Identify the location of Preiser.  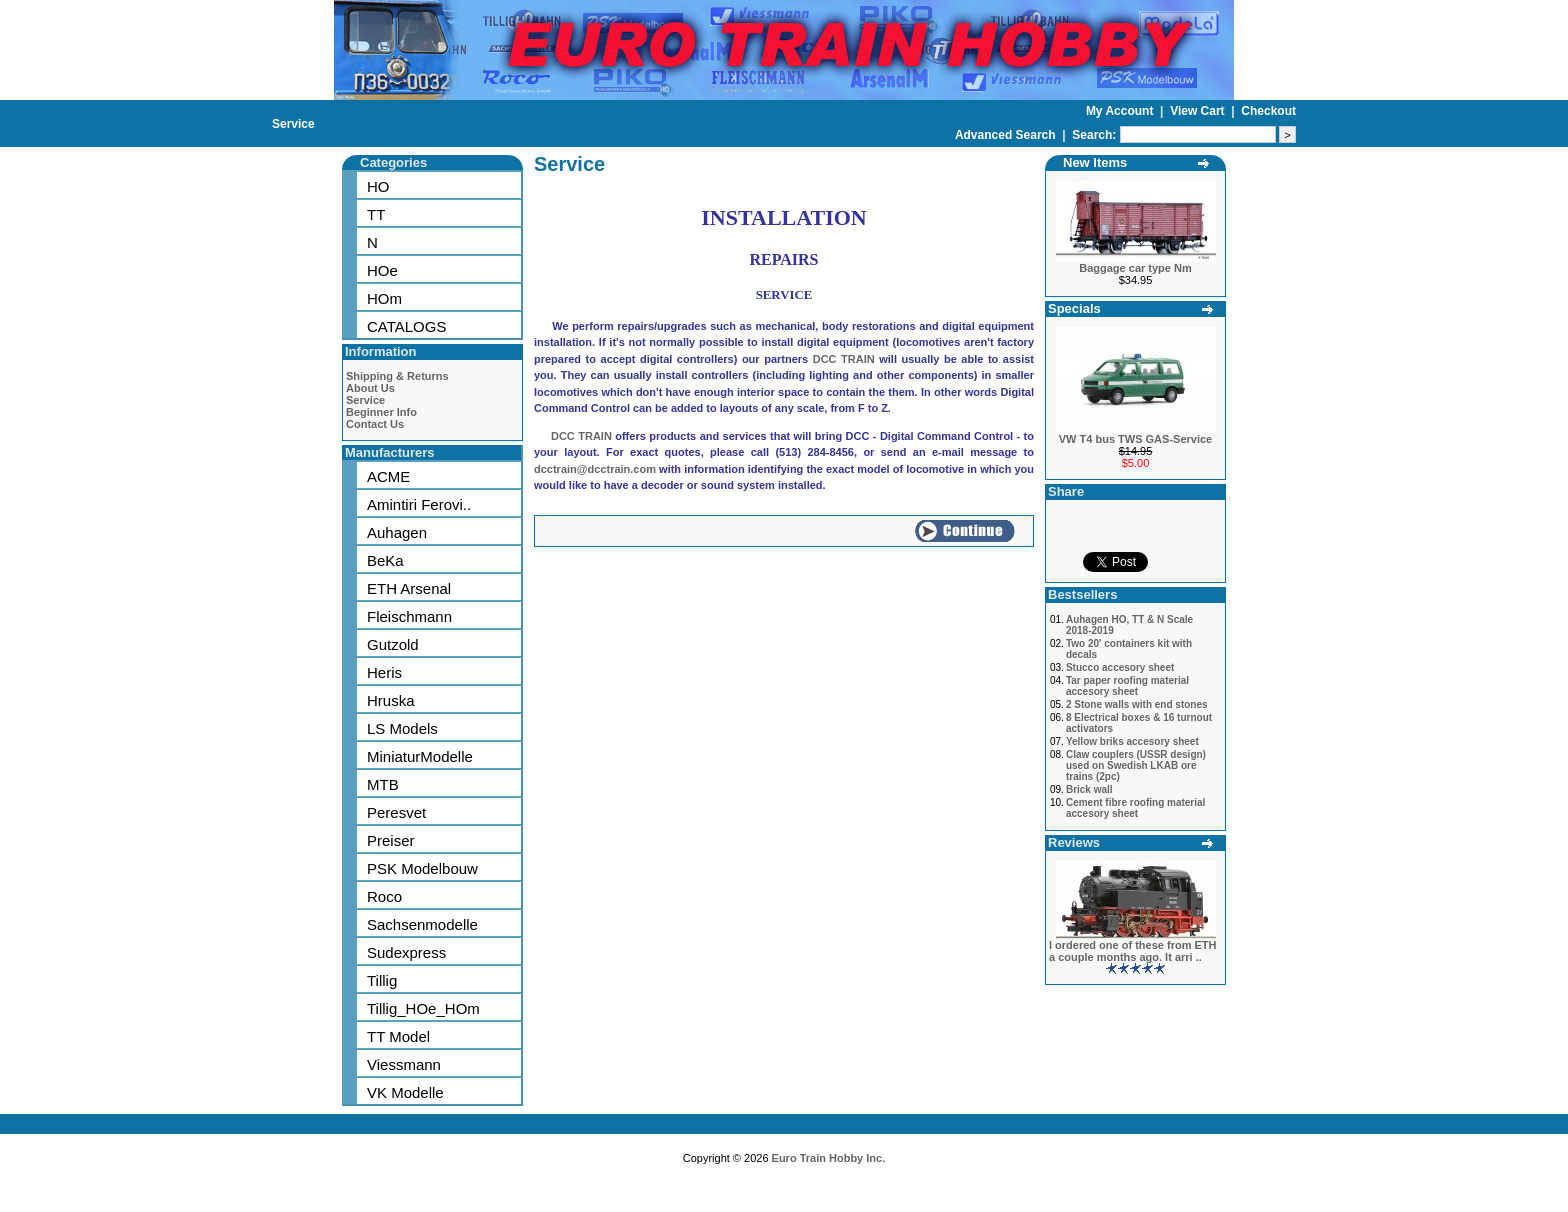
(391, 840).